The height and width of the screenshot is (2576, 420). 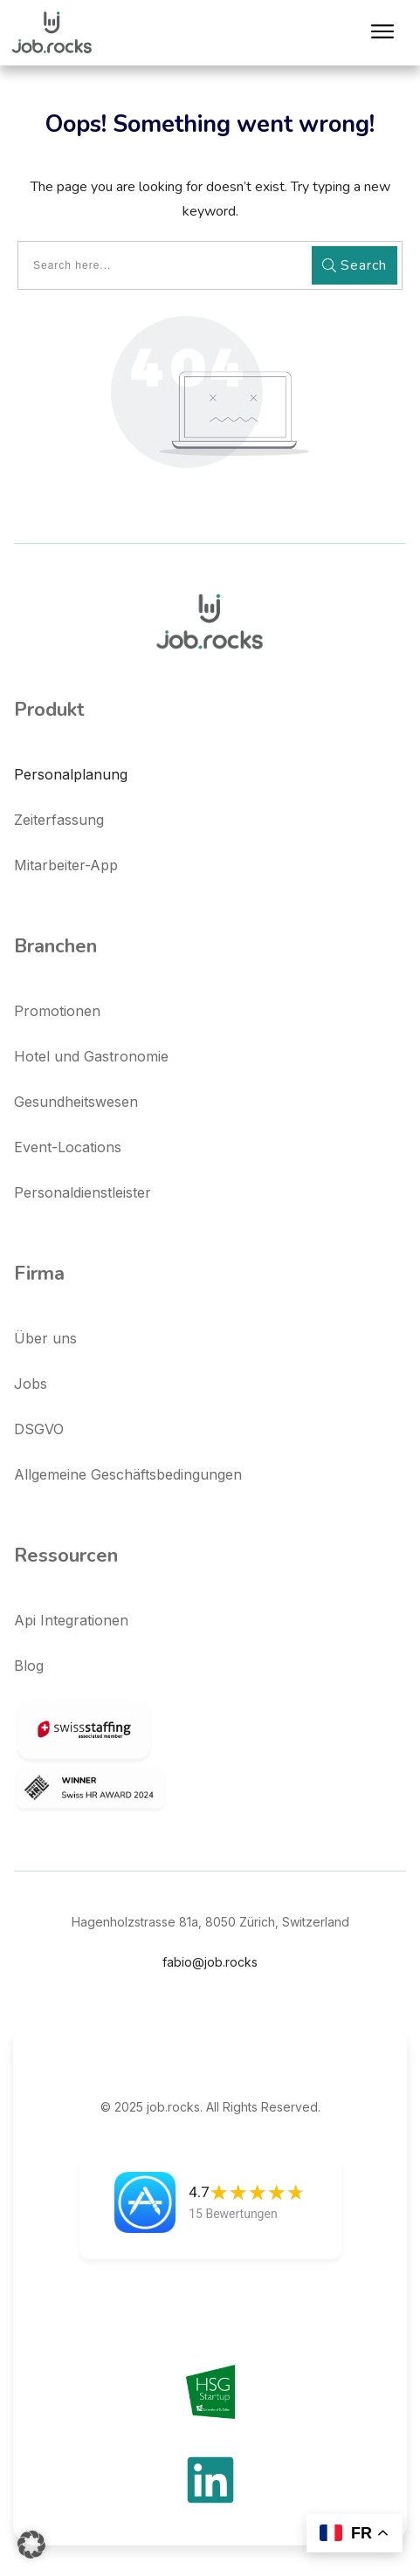 What do you see at coordinates (82, 1192) in the screenshot?
I see `Personaldienstleister` at bounding box center [82, 1192].